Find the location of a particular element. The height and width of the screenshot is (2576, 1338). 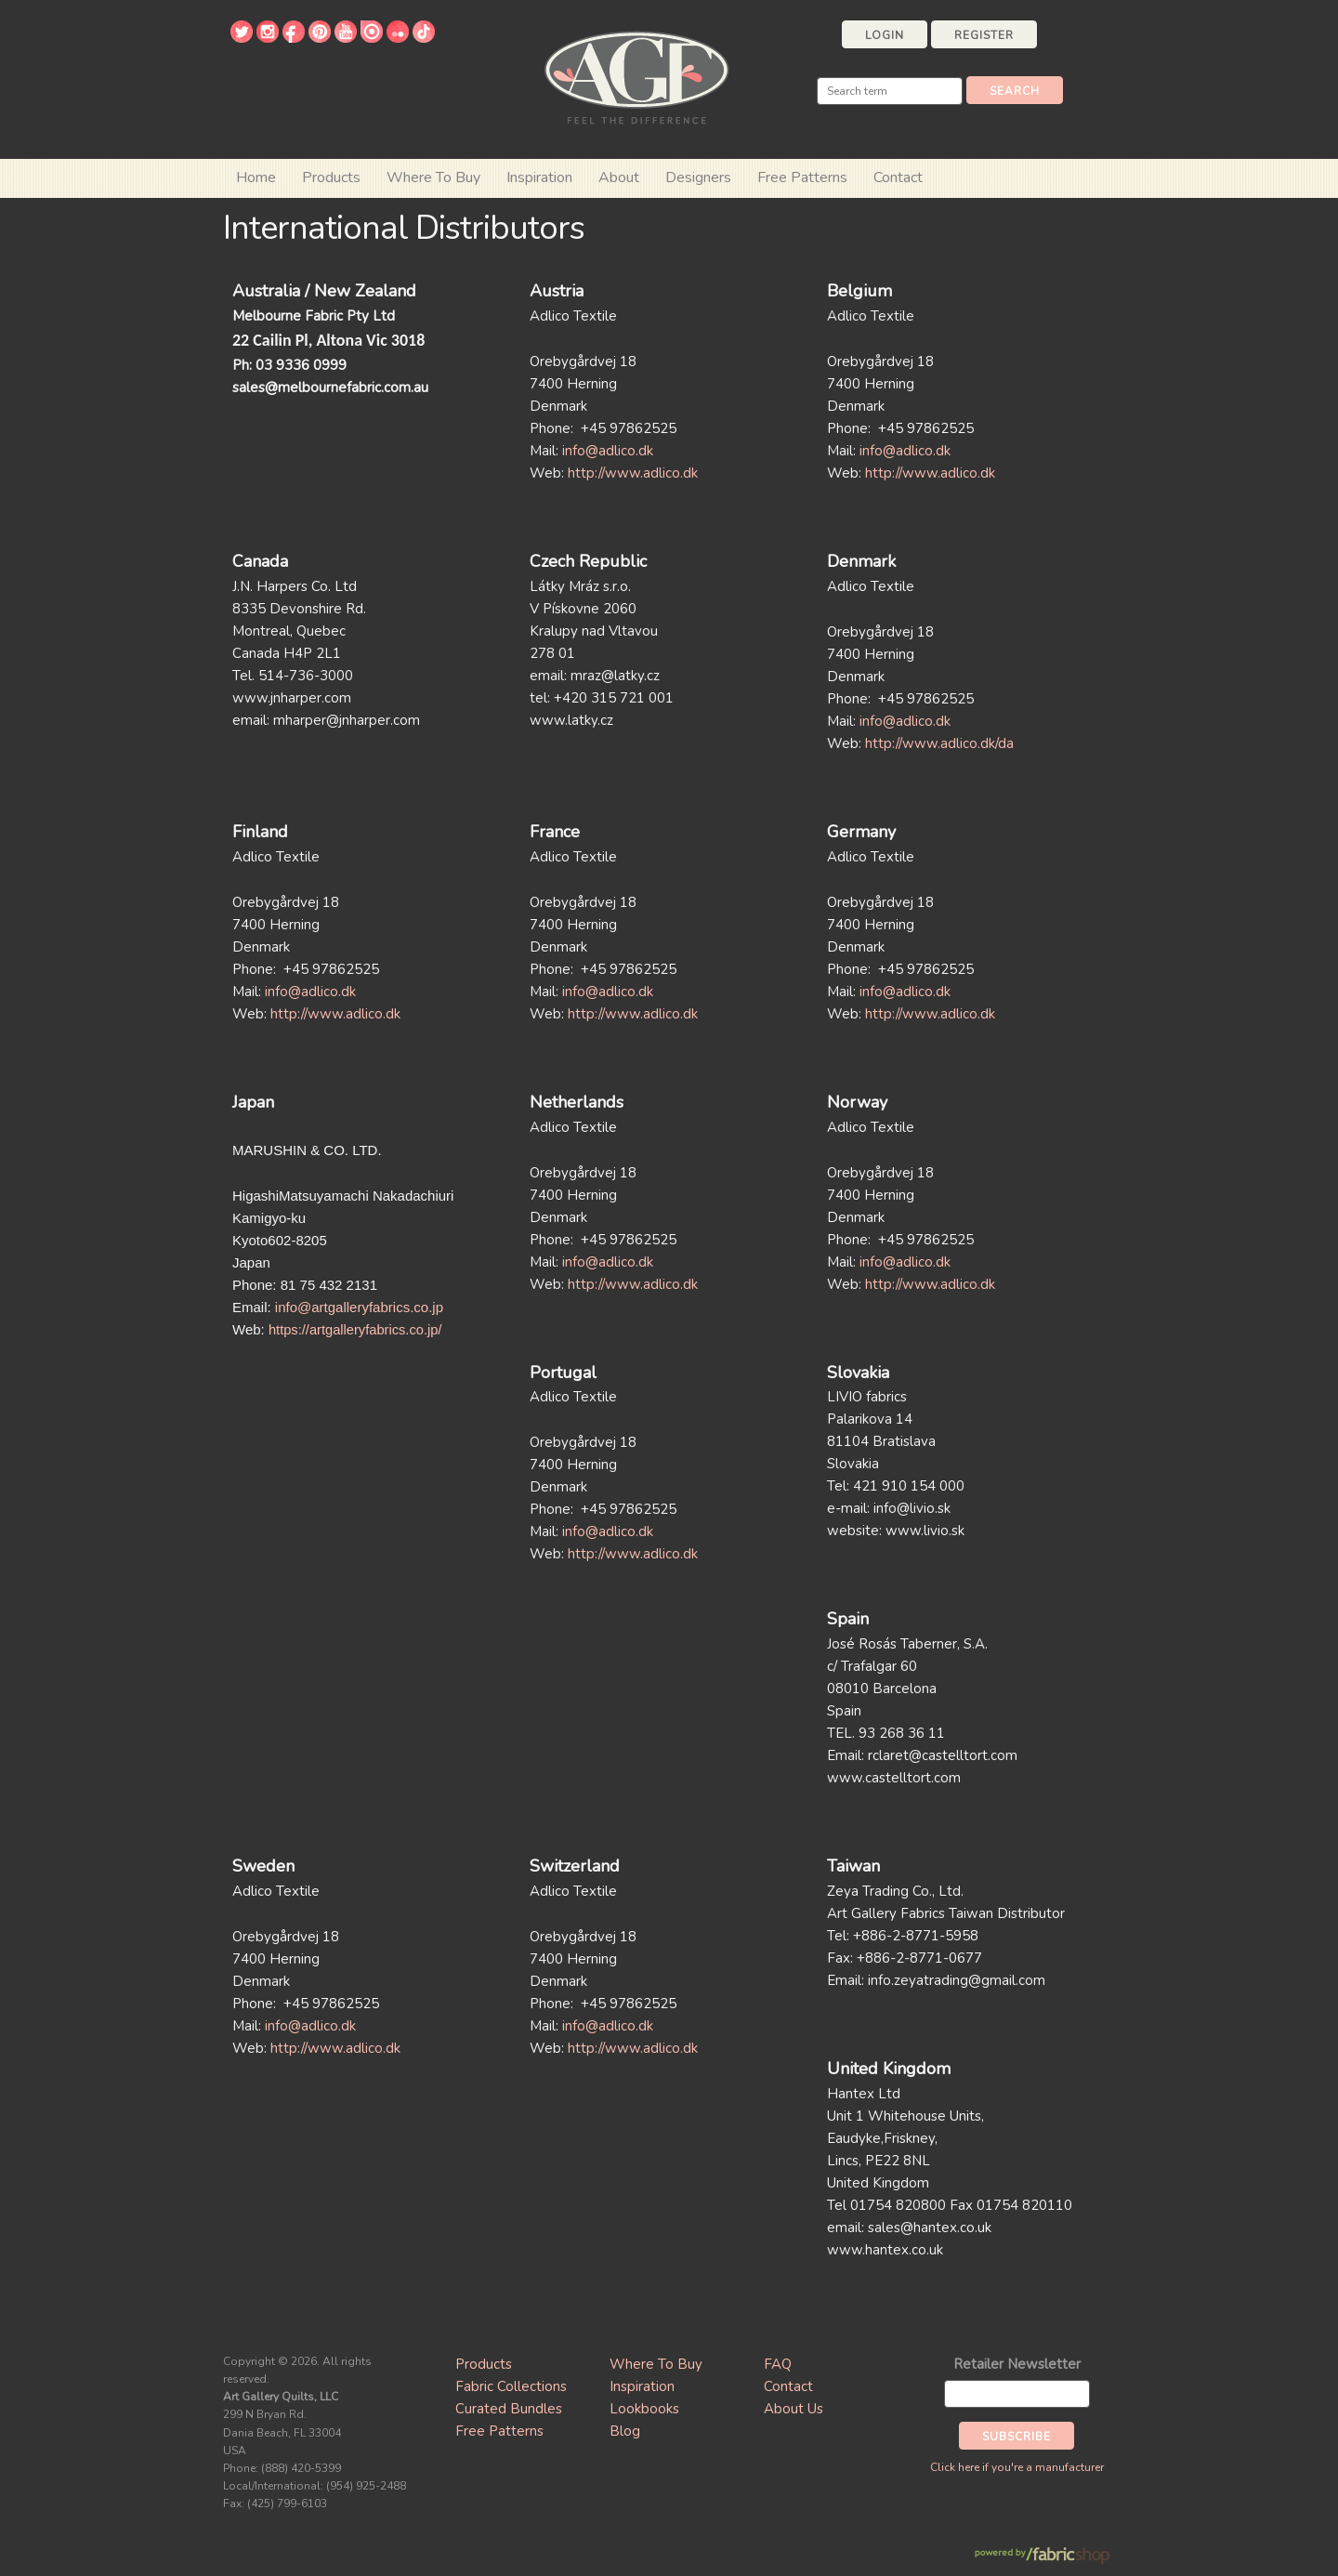

http://www.adlico.dk is located at coordinates (633, 473).